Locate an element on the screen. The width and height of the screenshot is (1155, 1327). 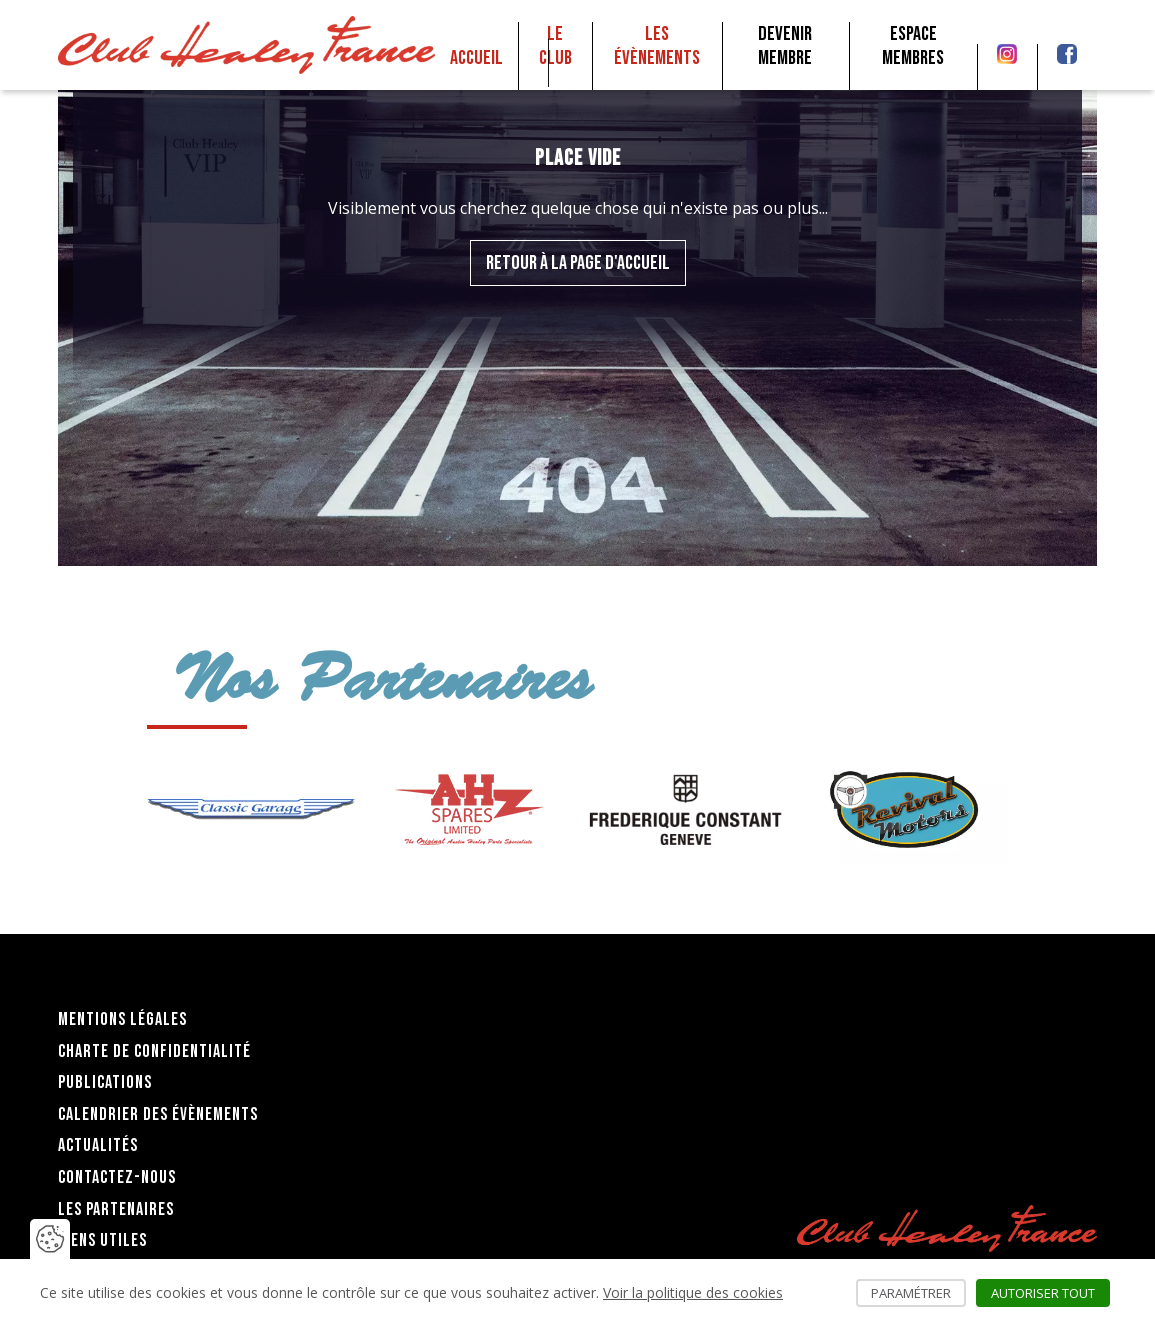
Liens utiles is located at coordinates (102, 1240).